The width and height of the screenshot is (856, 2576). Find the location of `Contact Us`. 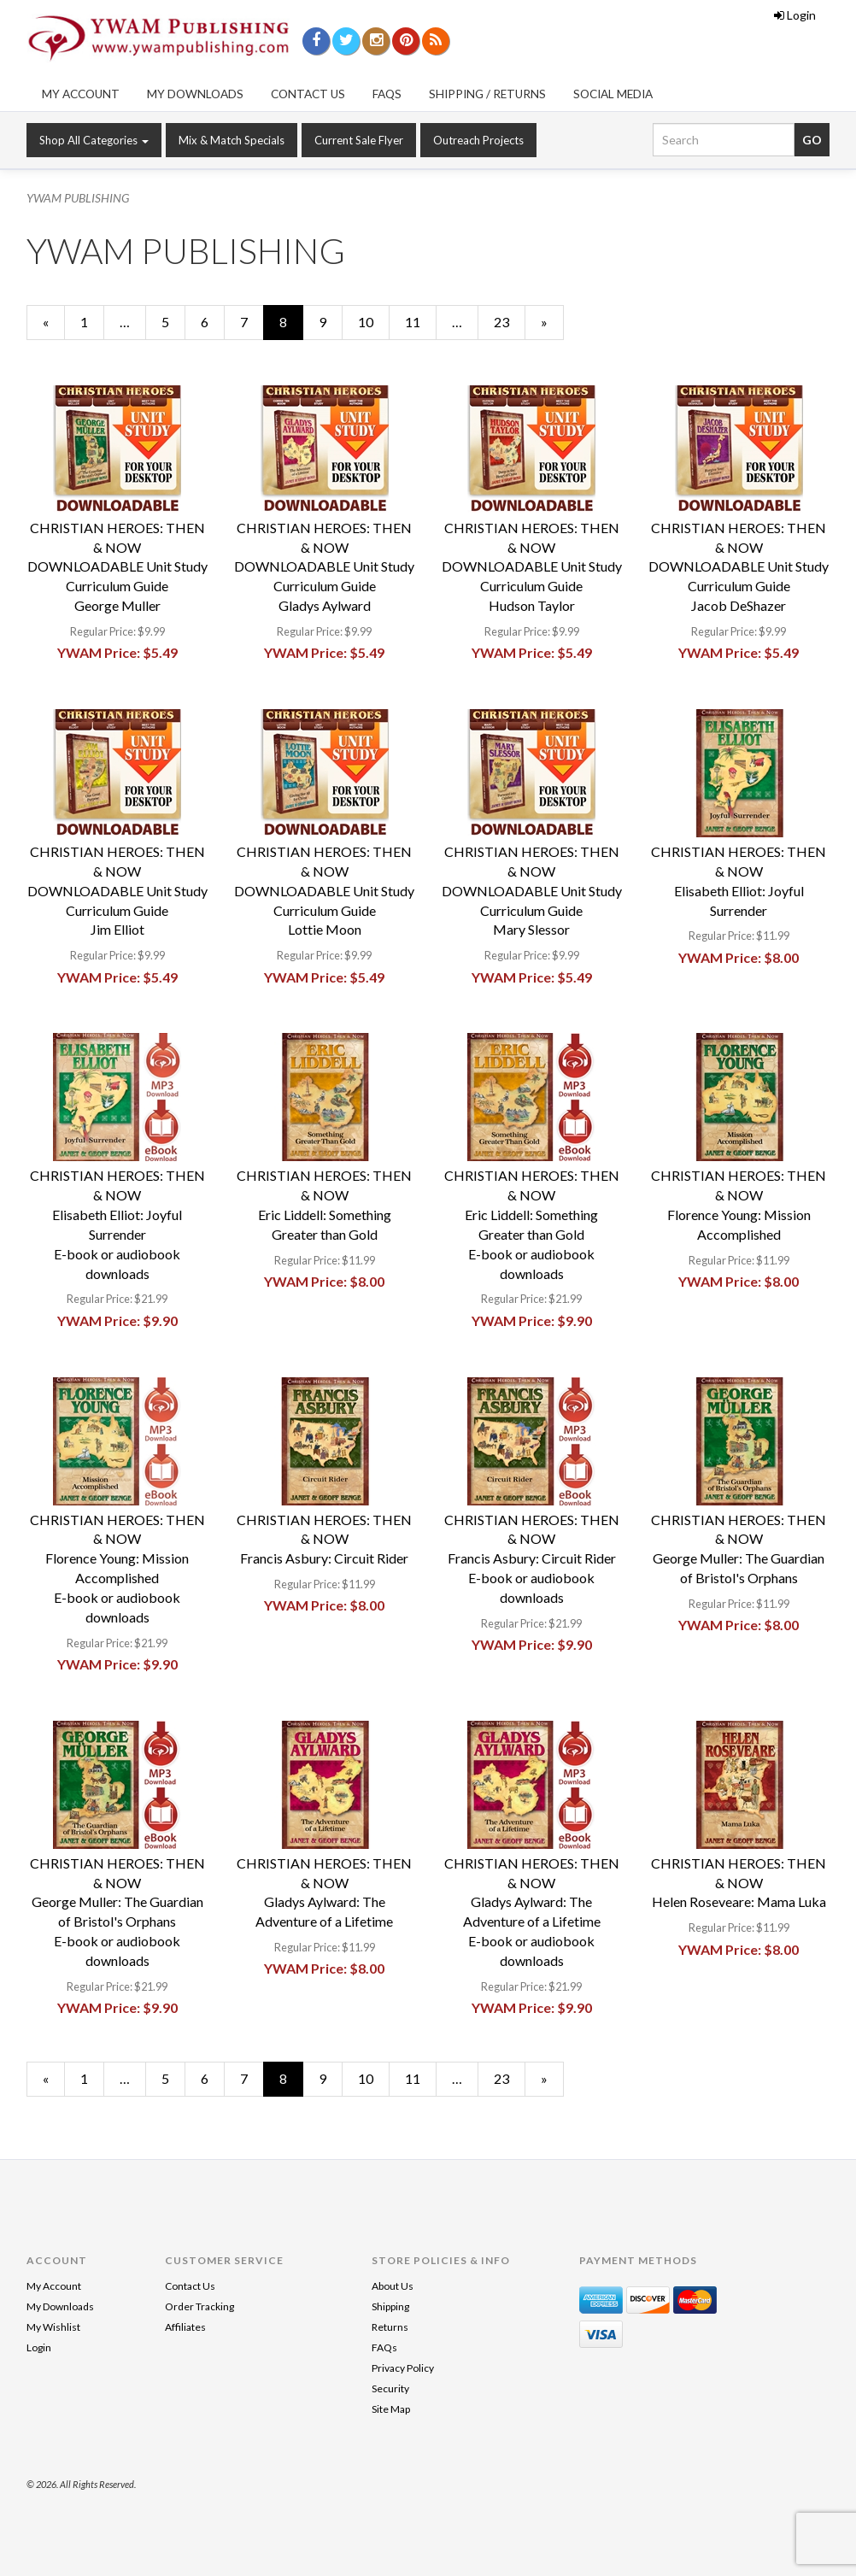

Contact Us is located at coordinates (308, 94).